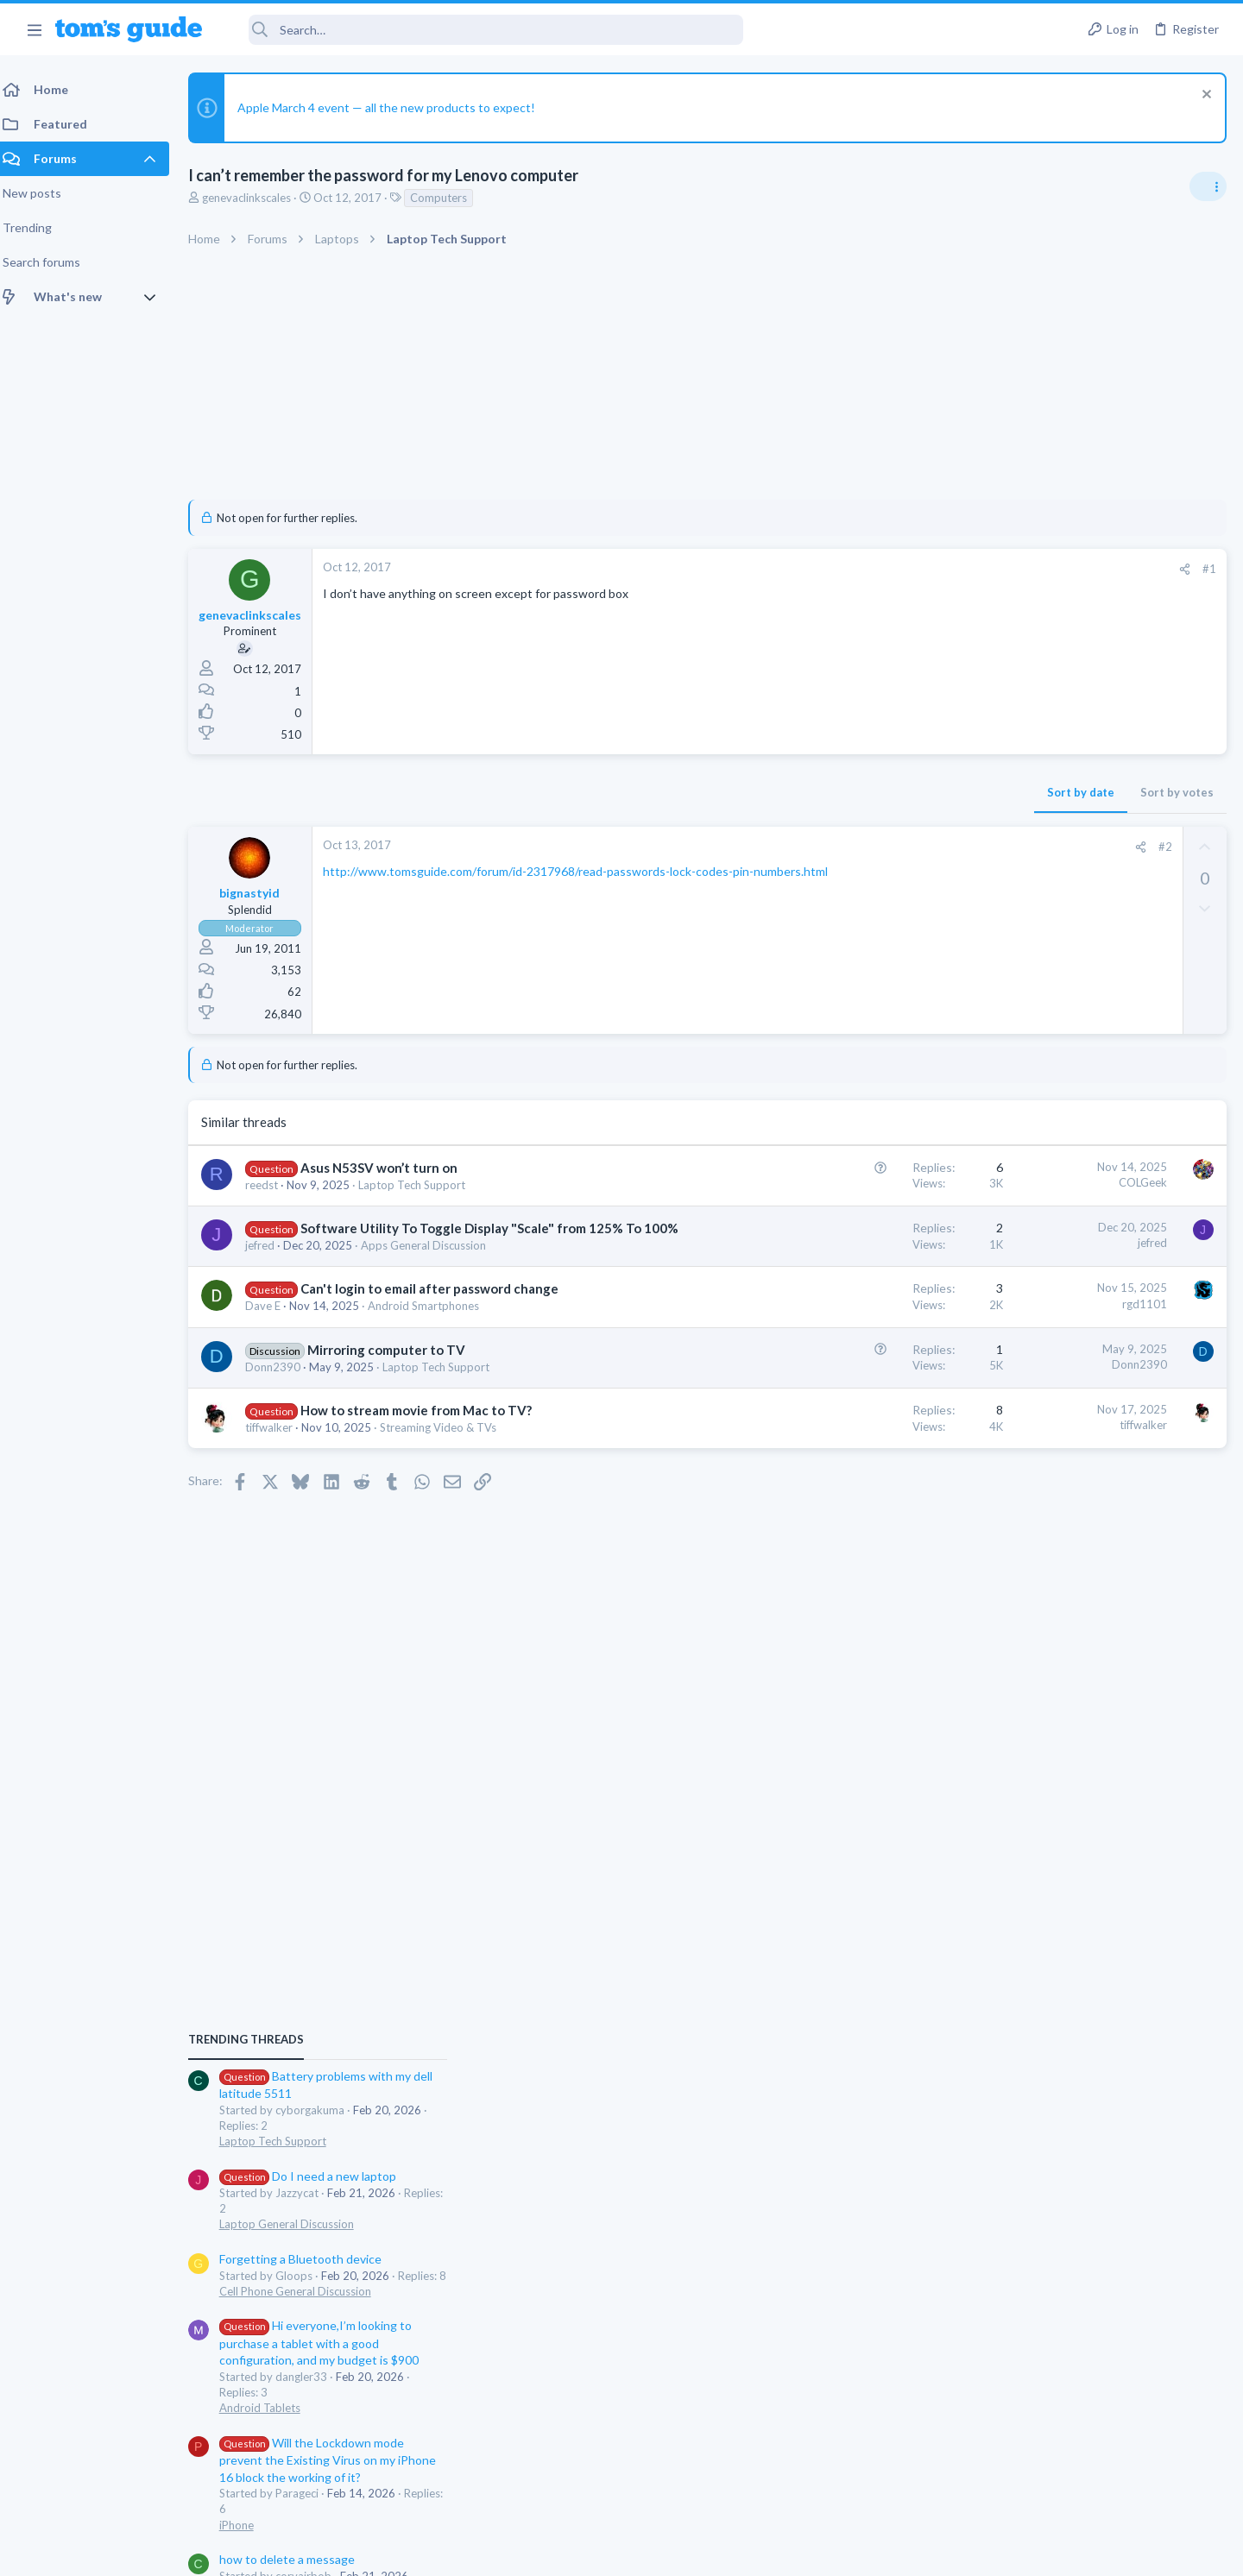 Image resolution: width=1243 pixels, height=2576 pixels. What do you see at coordinates (433, 1324) in the screenshot?
I see `Android Smartphones` at bounding box center [433, 1324].